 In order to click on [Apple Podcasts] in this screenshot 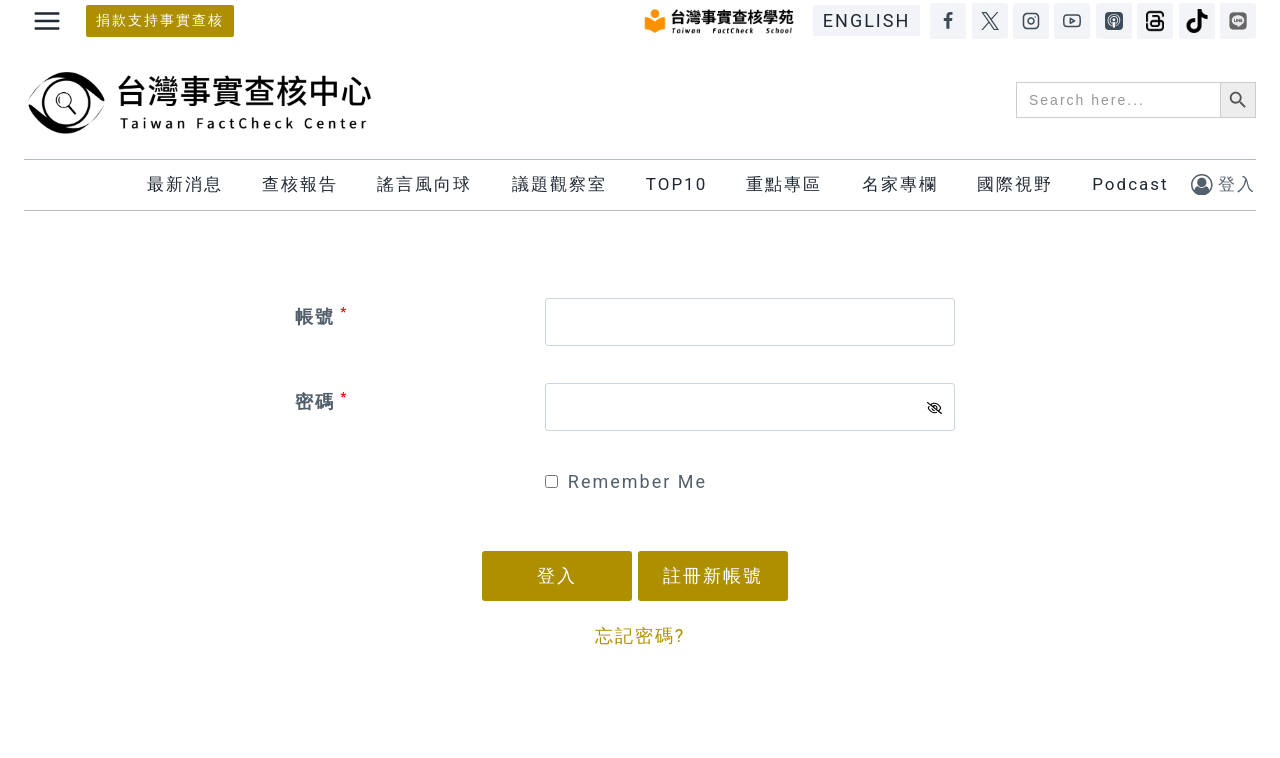, I will do `click(1114, 21)`.